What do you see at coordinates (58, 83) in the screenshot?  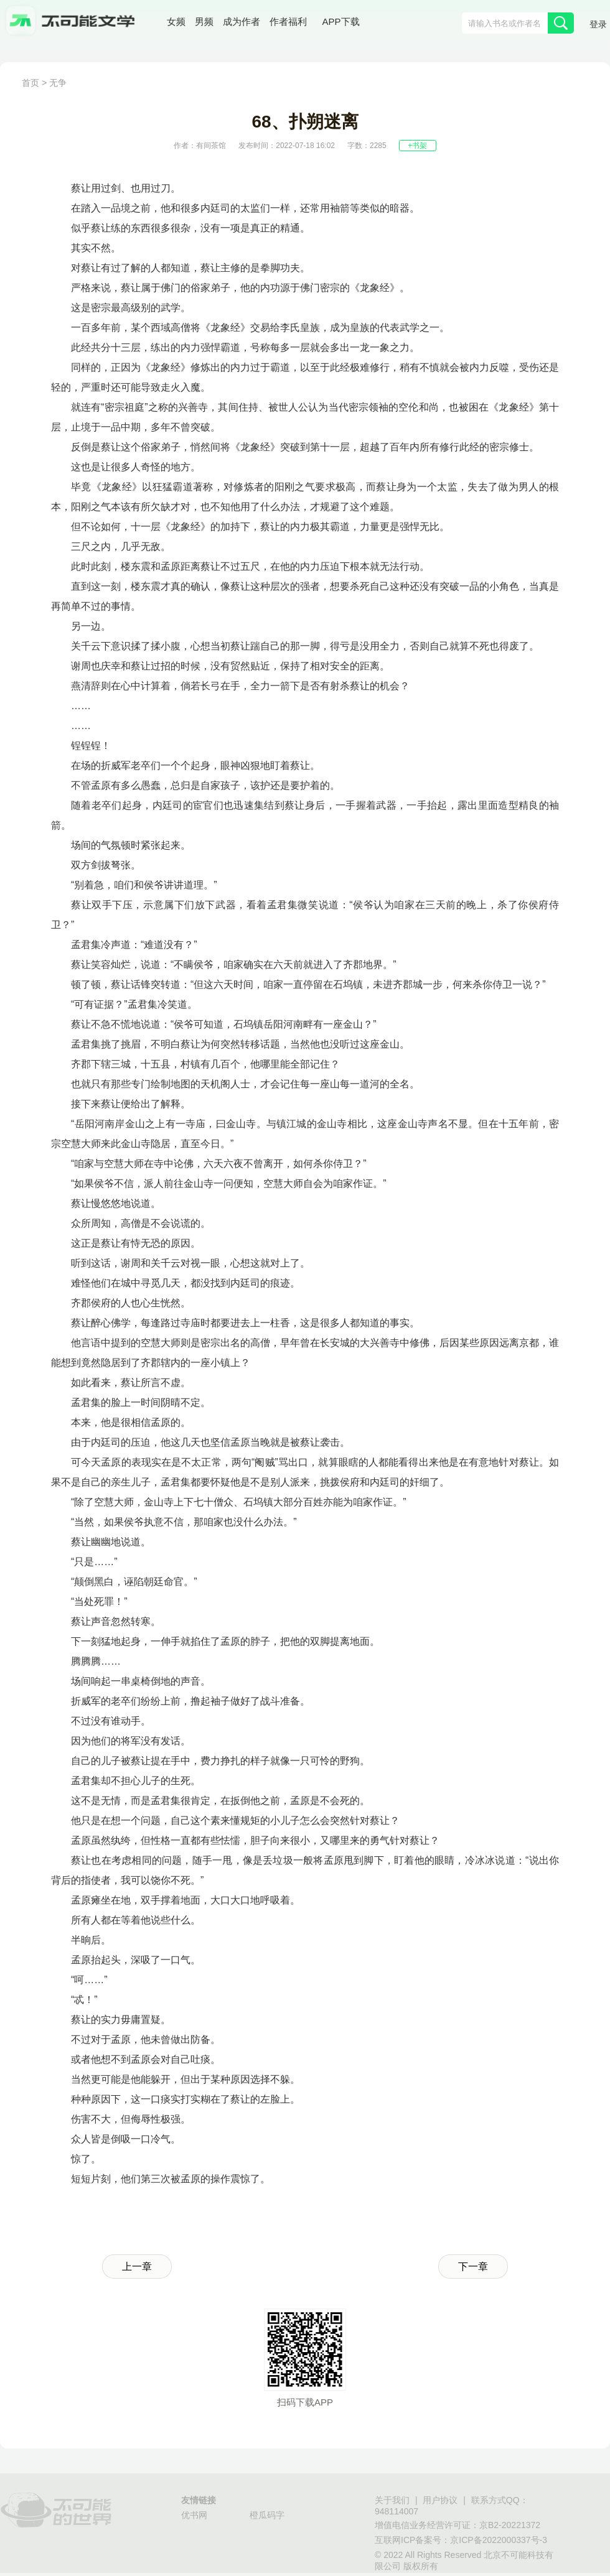 I see `无争` at bounding box center [58, 83].